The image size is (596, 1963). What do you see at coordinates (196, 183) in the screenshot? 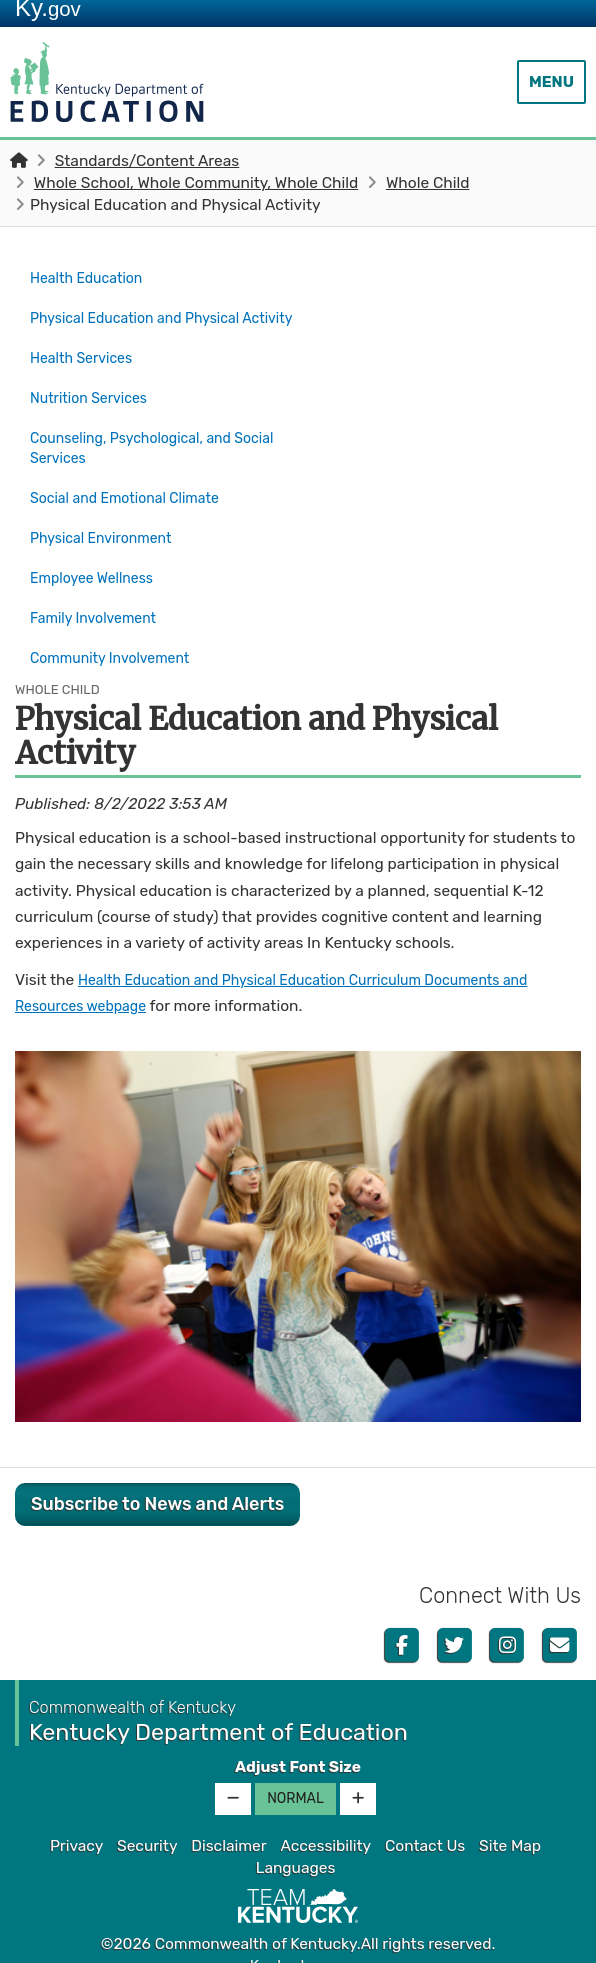
I see `Whole School, Whole Community, Whole Child` at bounding box center [196, 183].